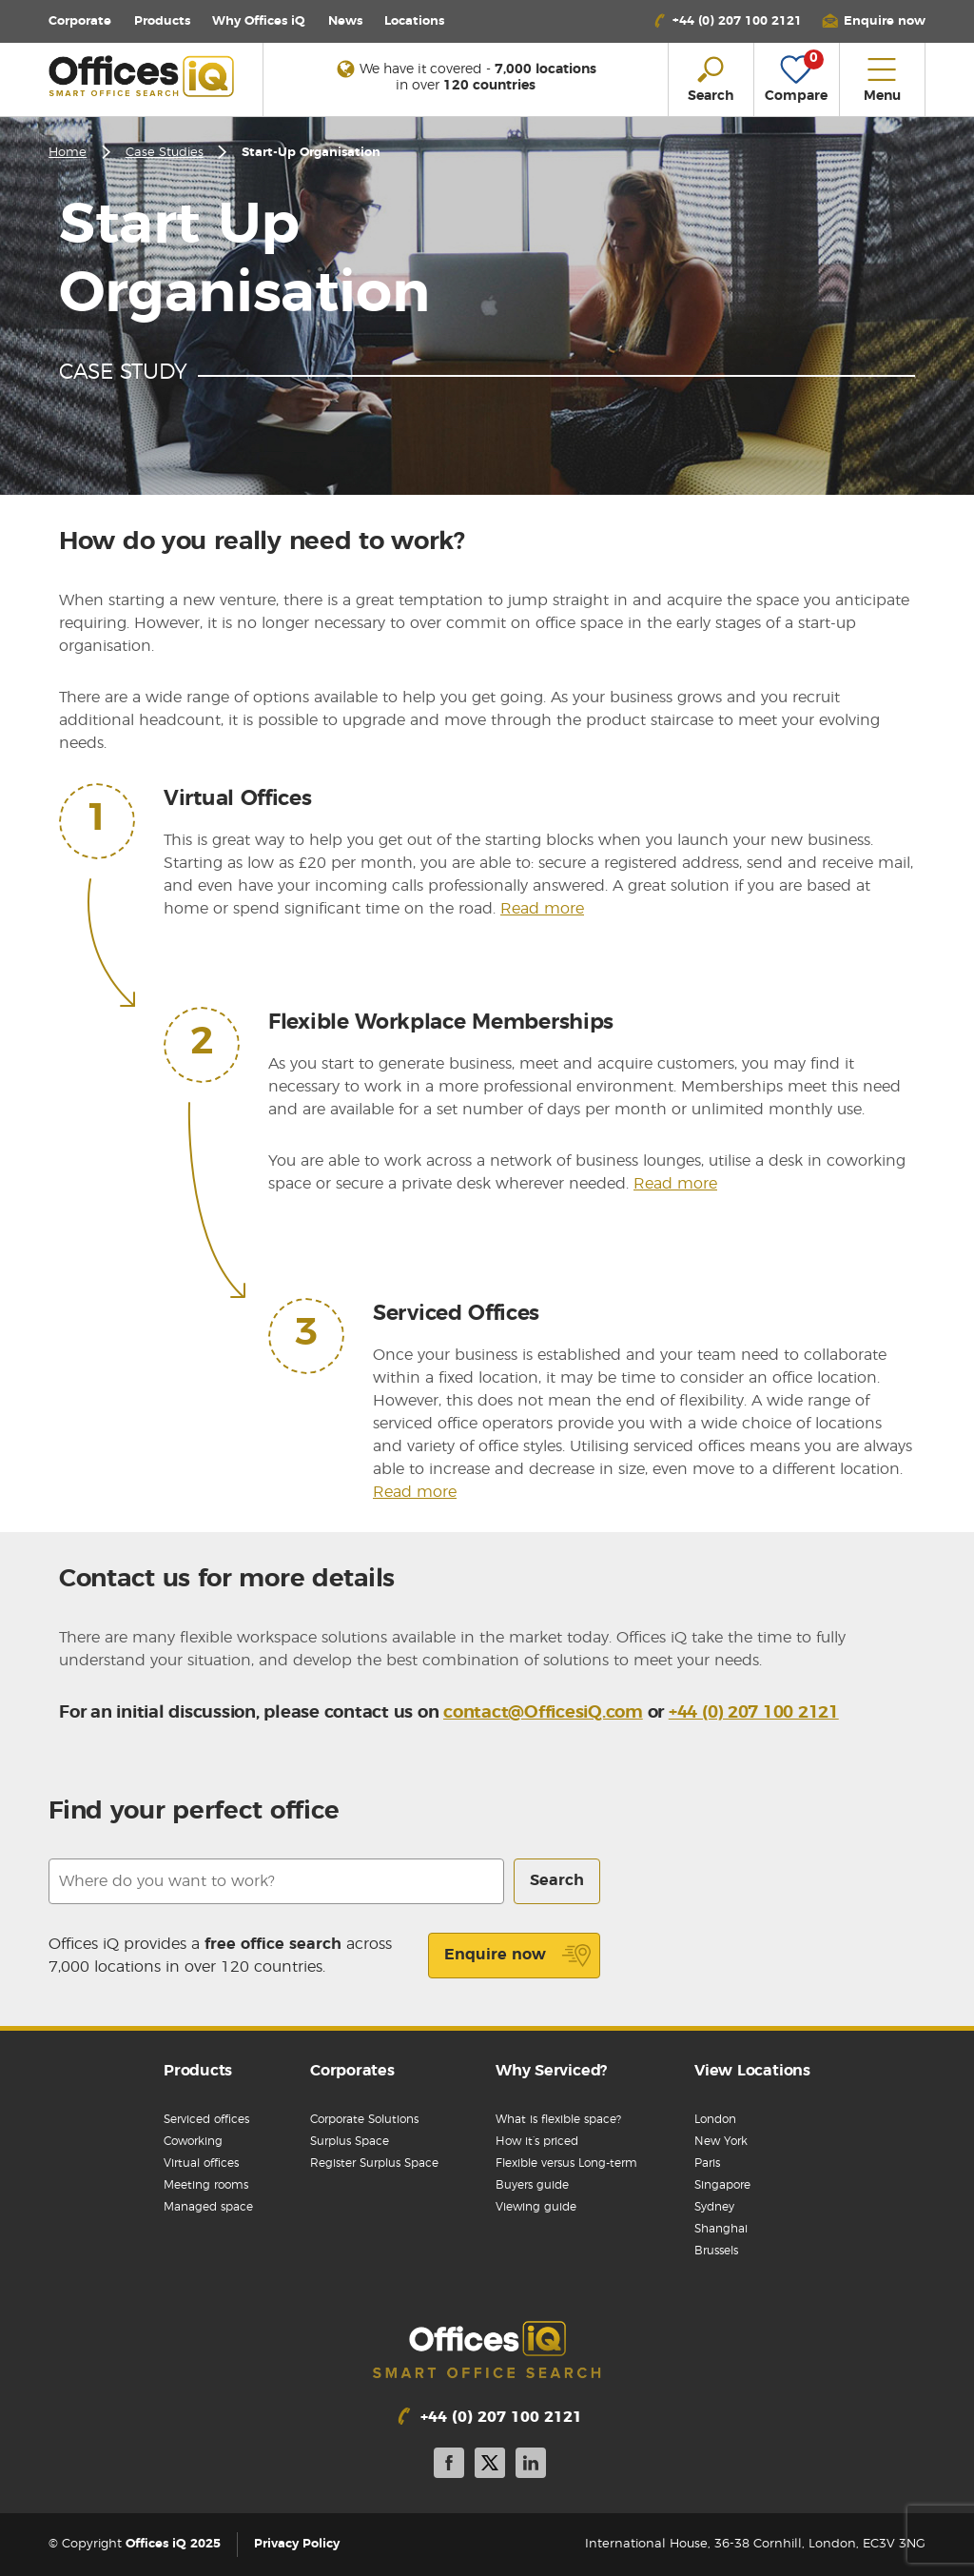 This screenshot has height=2576, width=974. What do you see at coordinates (542, 908) in the screenshot?
I see `Read more` at bounding box center [542, 908].